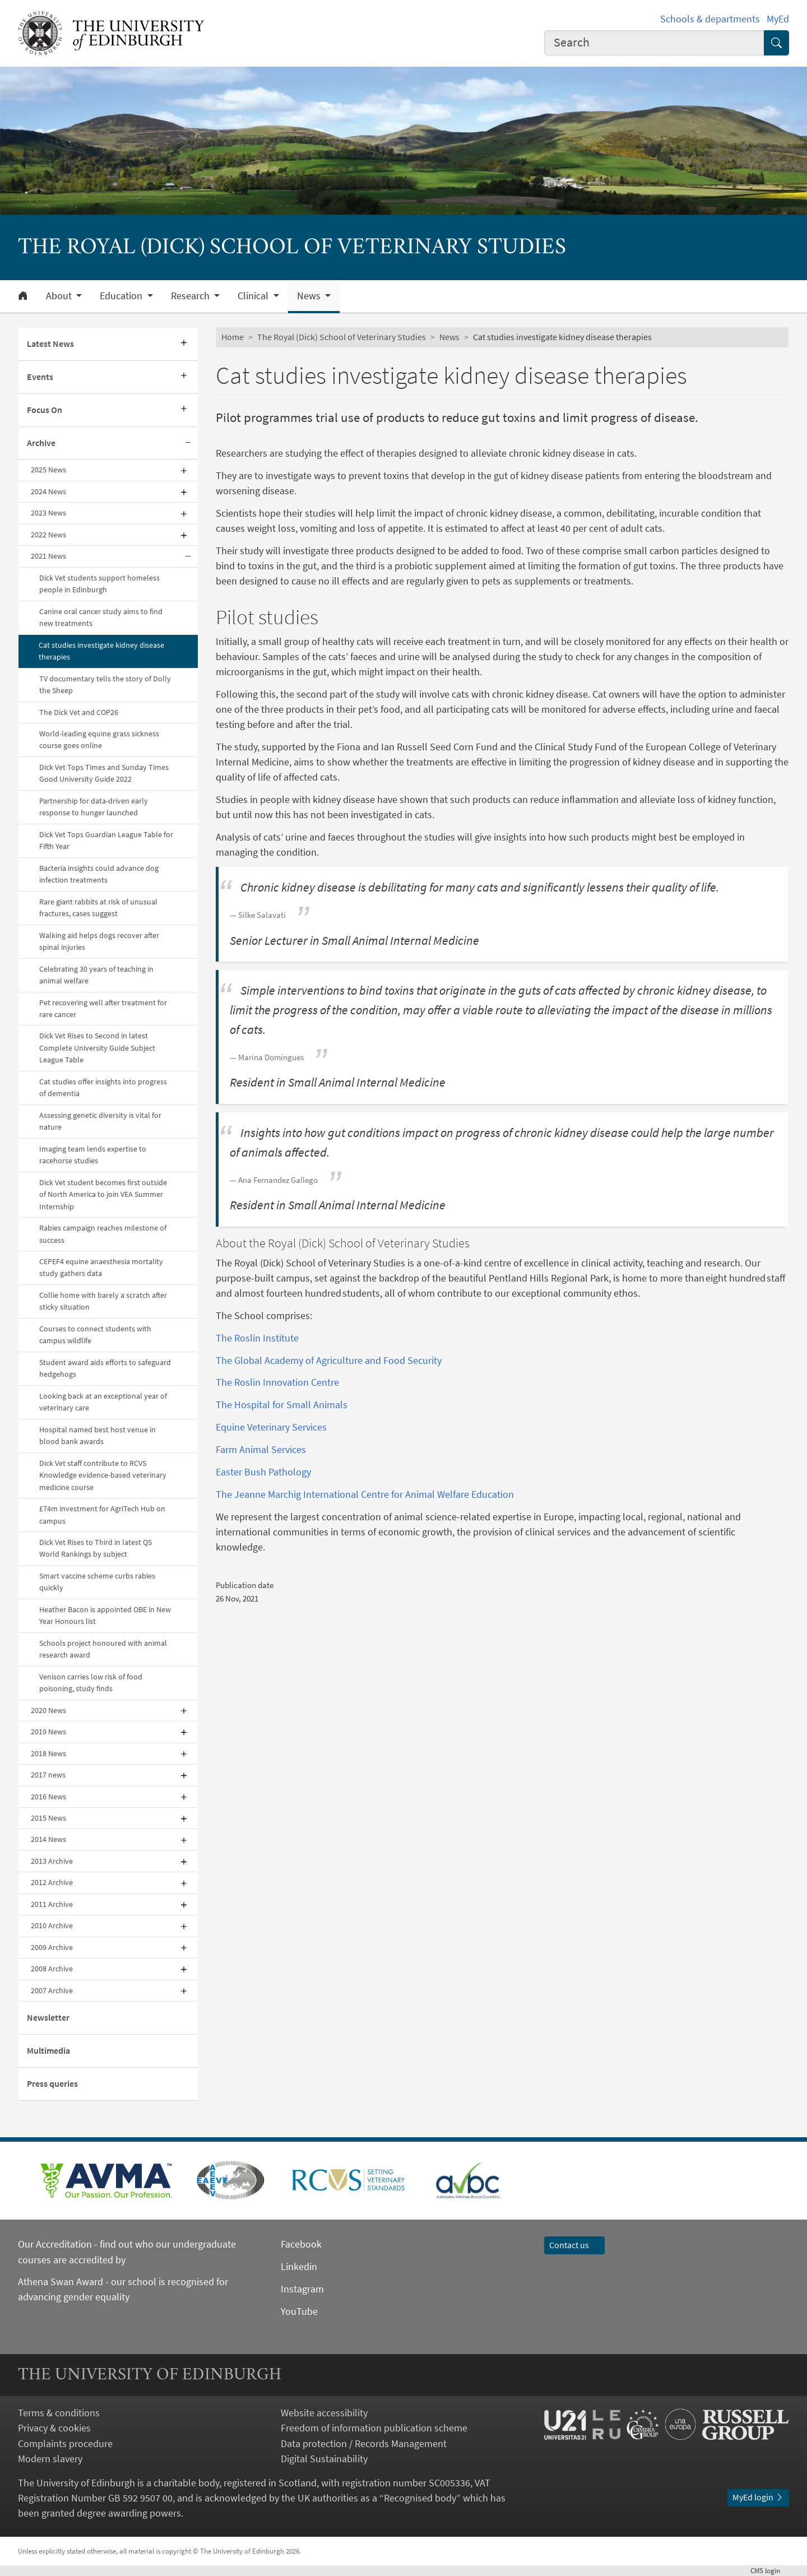  Describe the element at coordinates (324, 2412) in the screenshot. I see `Website accessibility` at that location.